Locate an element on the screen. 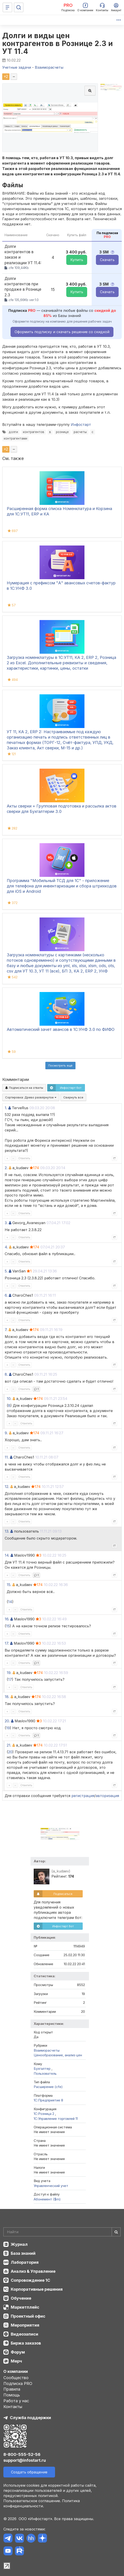 This screenshot has height=2576, width=124. 1С:Управление торговлей 11 is located at coordinates (56, 2118).